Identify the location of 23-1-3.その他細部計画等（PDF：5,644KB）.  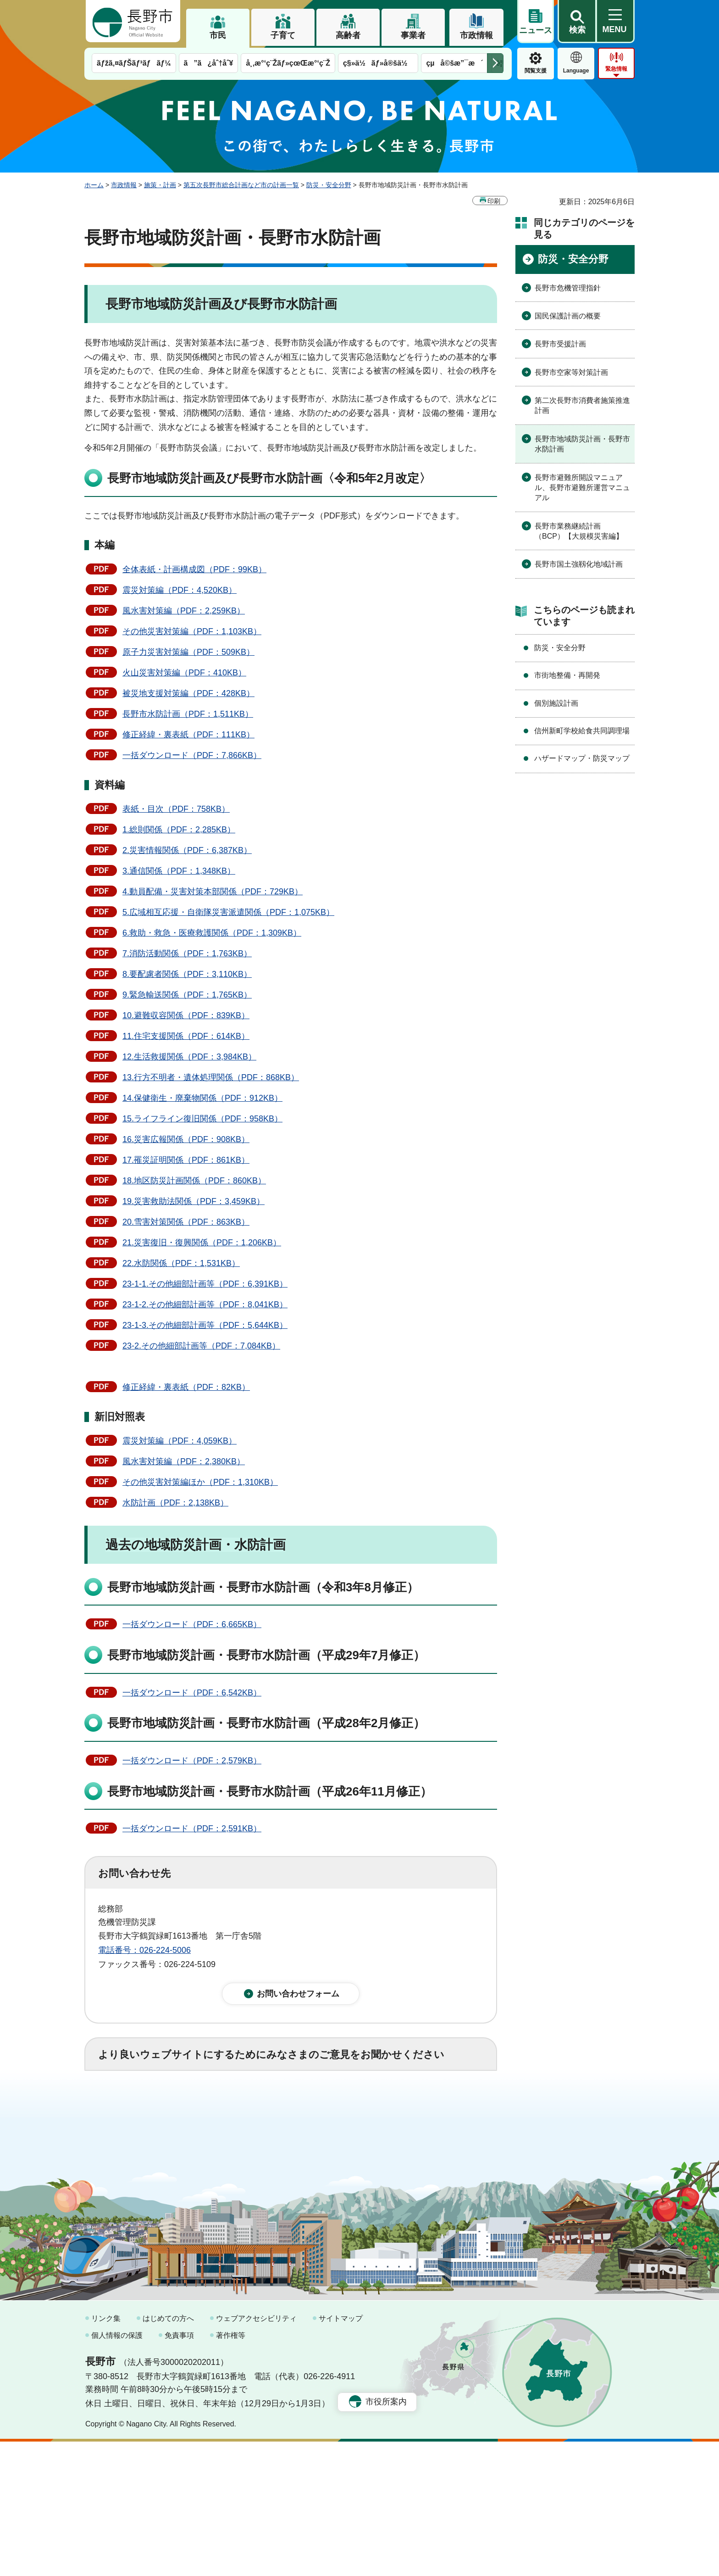
(205, 1325).